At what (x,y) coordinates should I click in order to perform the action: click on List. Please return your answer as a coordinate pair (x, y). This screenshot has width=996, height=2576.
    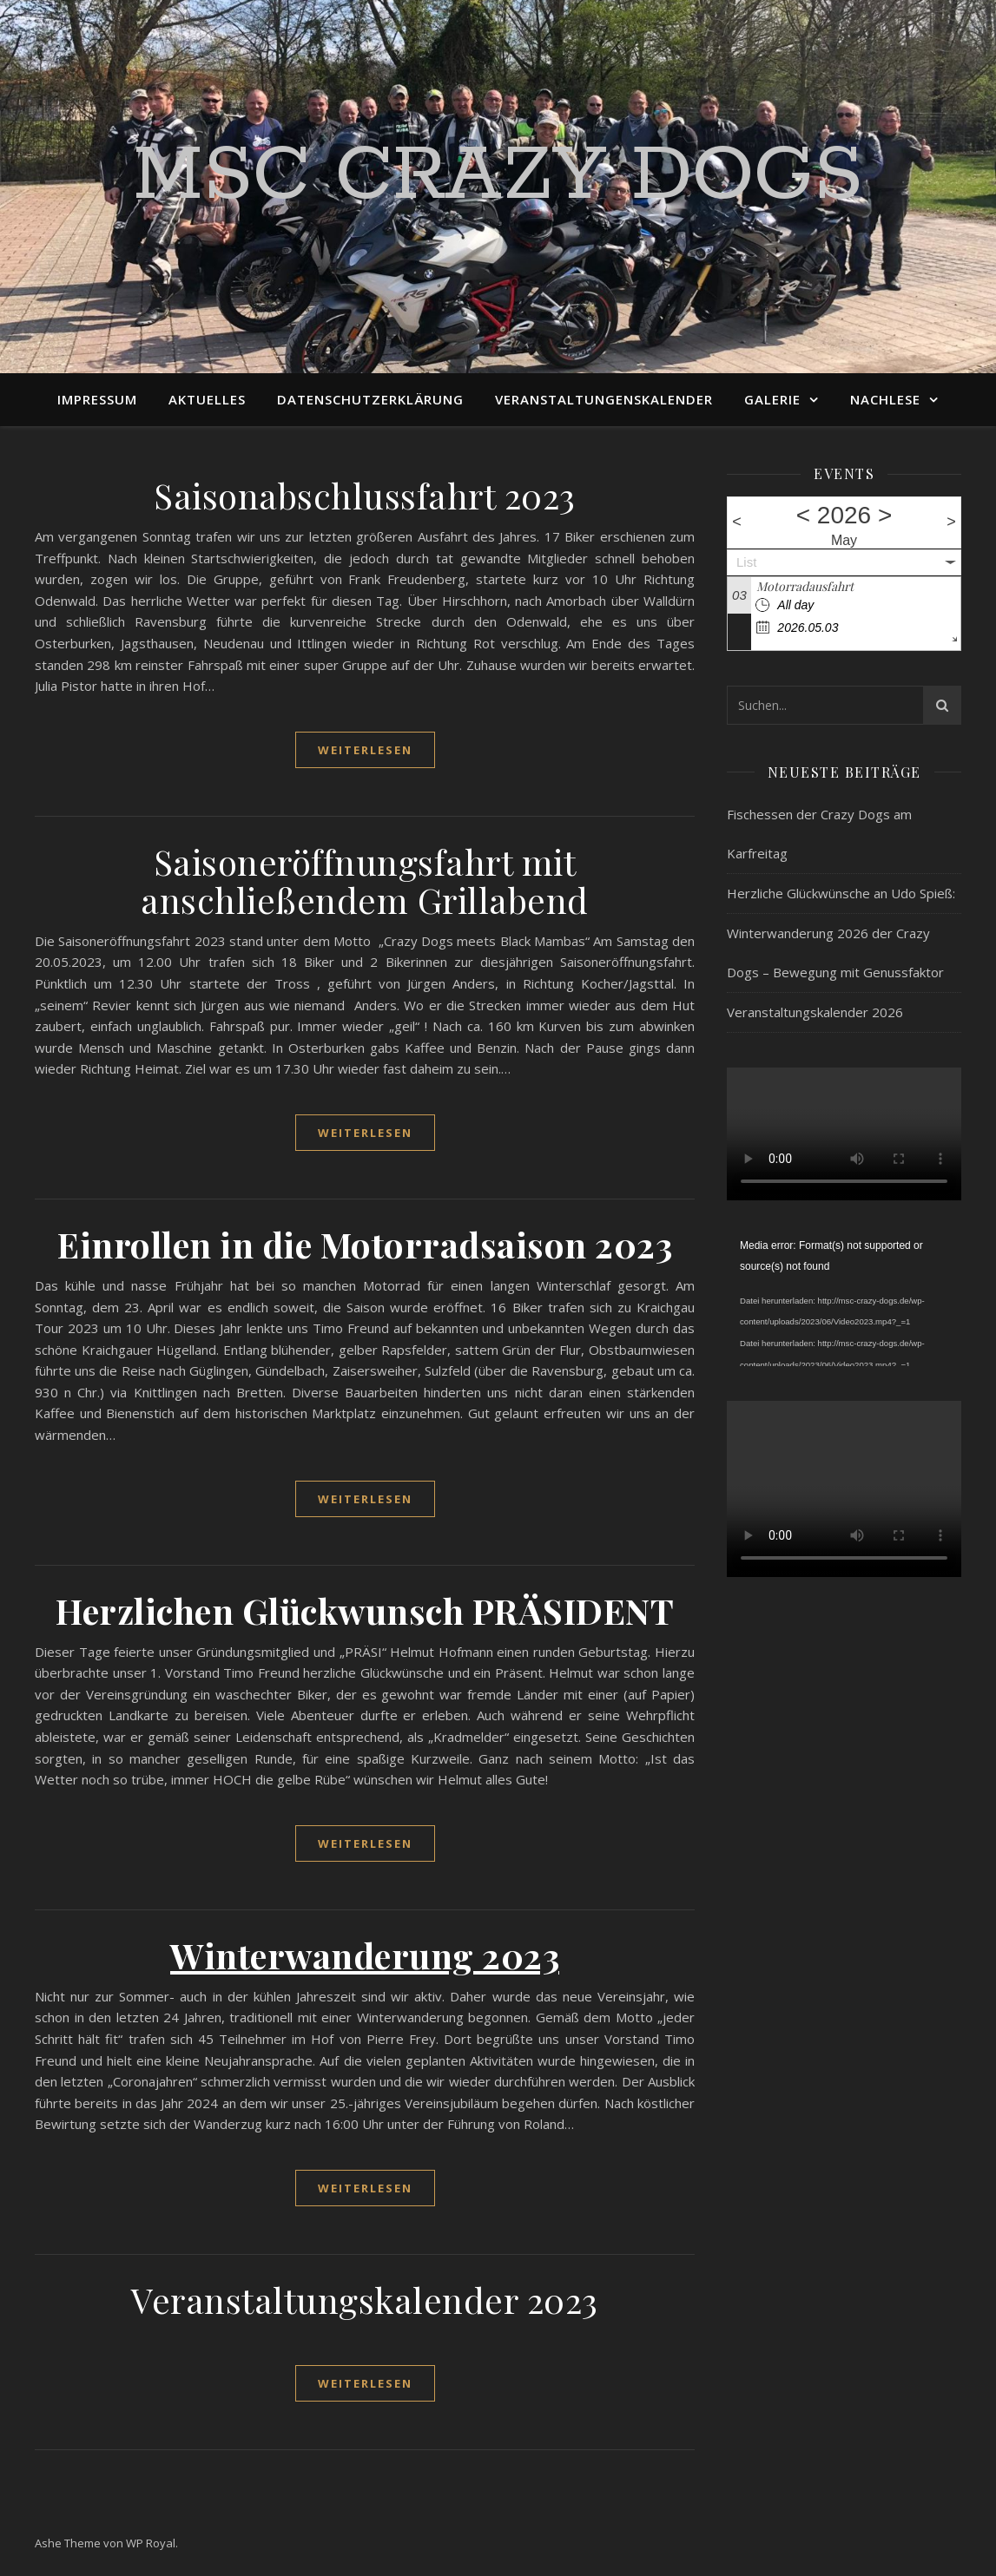
    Looking at the image, I should click on (746, 562).